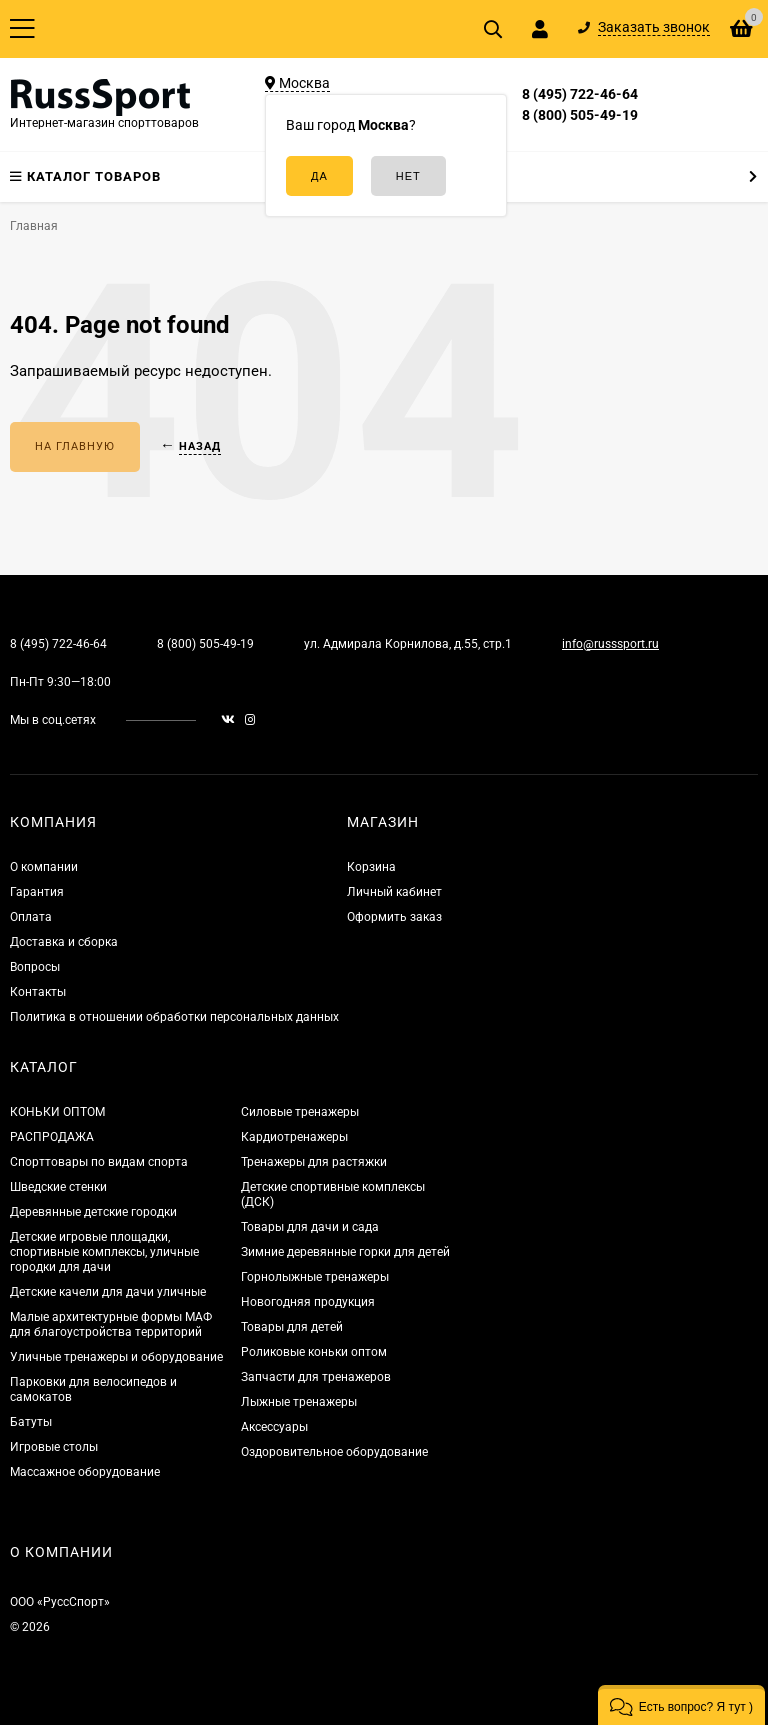  What do you see at coordinates (75, 446) in the screenshot?
I see `На главную` at bounding box center [75, 446].